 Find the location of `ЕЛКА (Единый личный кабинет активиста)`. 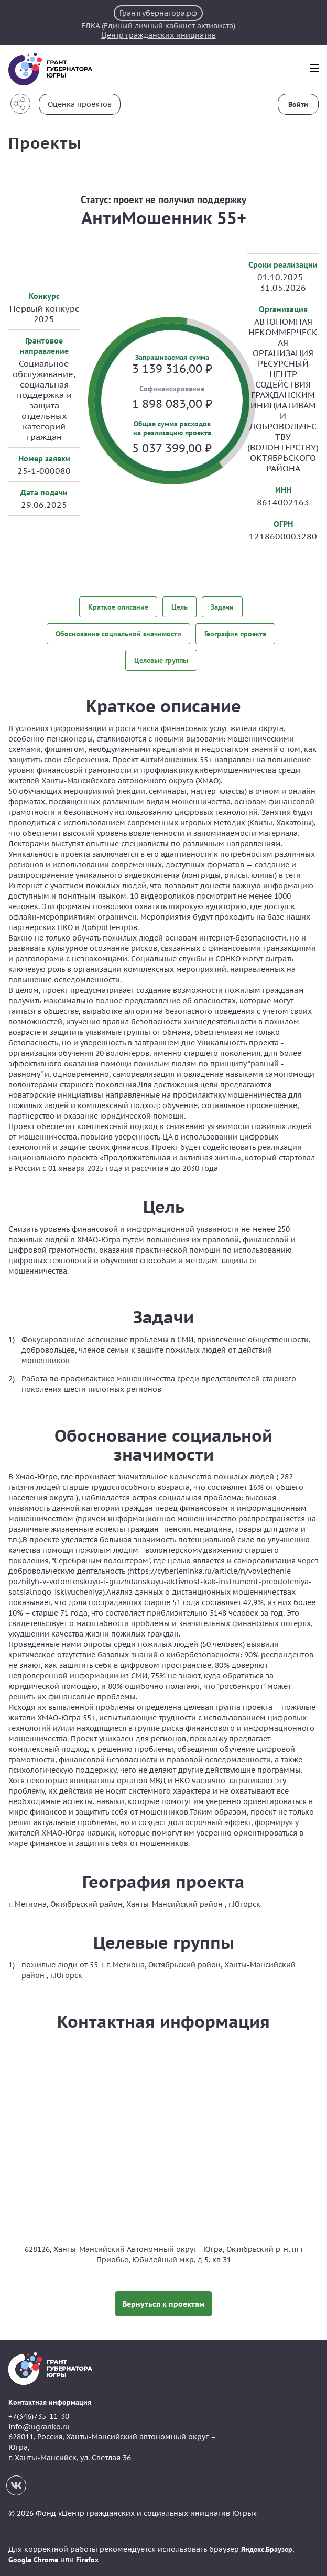

ЕЛКА (Единый личный кабинет активиста) is located at coordinates (158, 25).